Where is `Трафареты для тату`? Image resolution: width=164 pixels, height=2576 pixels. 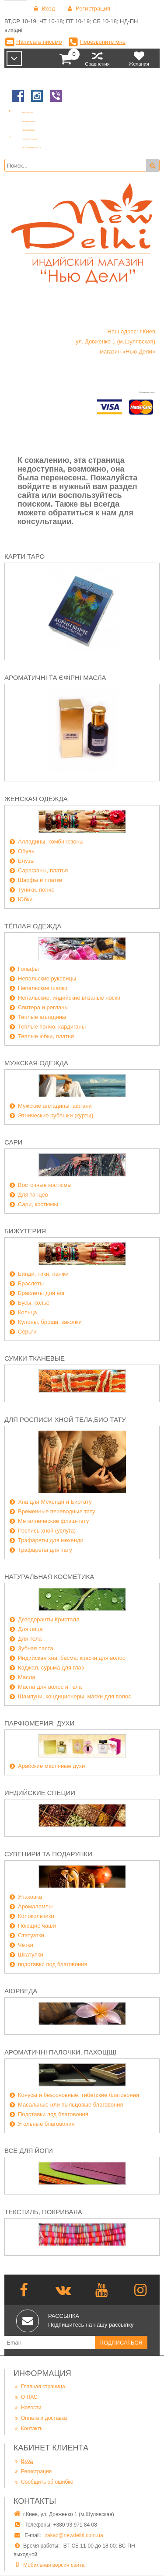 Трафареты для тату is located at coordinates (45, 1550).